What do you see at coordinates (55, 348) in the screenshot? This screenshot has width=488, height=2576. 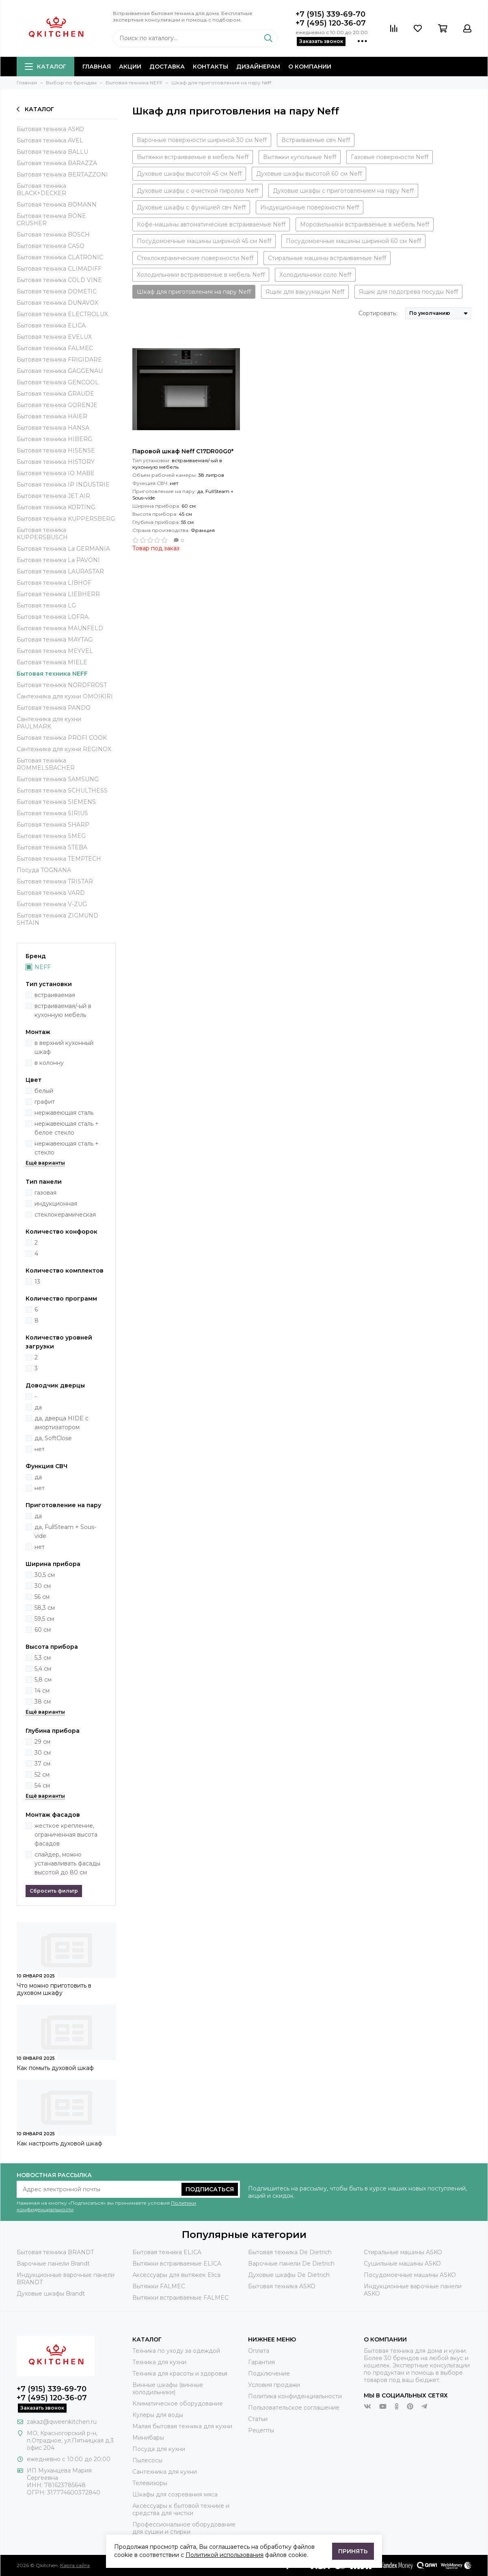 I see `Бытовая техника FALMEC` at bounding box center [55, 348].